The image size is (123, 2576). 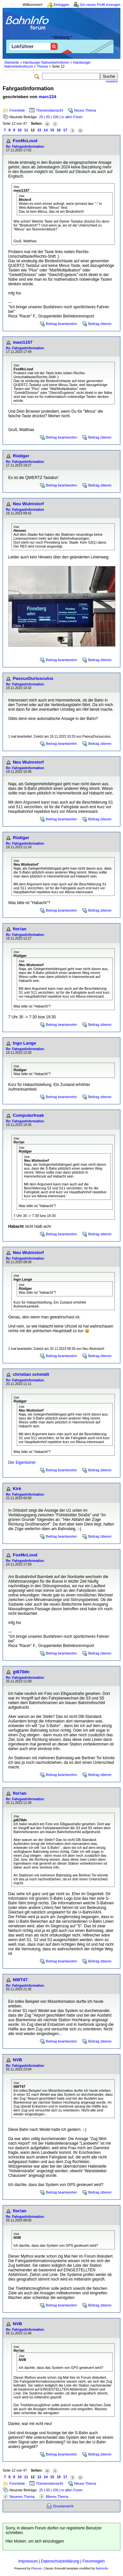 What do you see at coordinates (22, 342) in the screenshot?
I see `masi1157` at bounding box center [22, 342].